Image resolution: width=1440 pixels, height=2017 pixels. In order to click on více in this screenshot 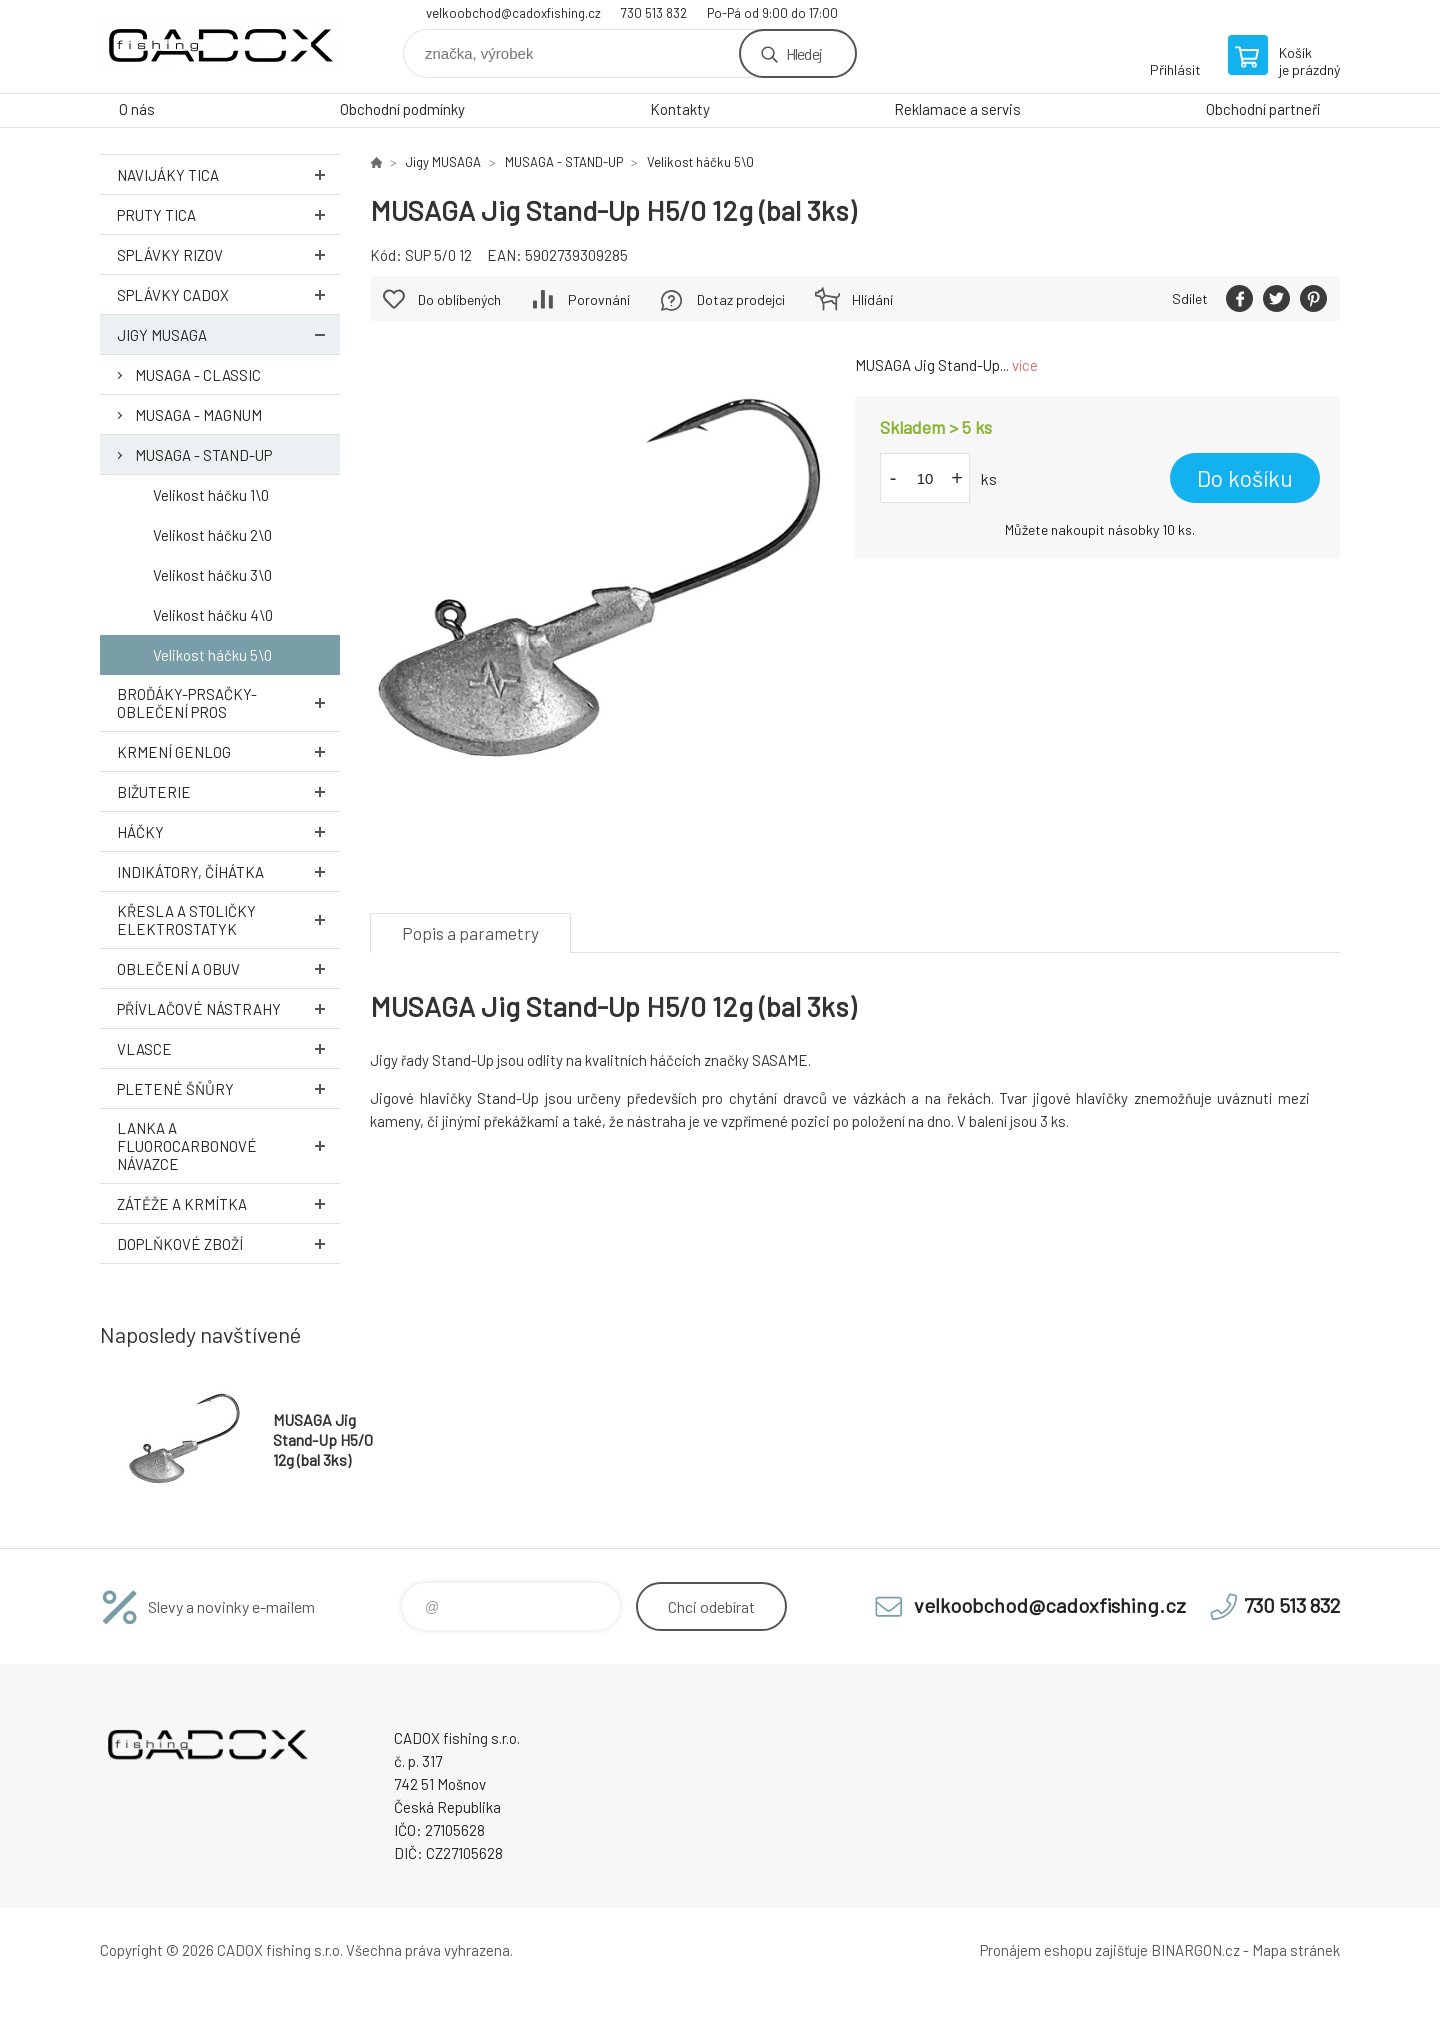, I will do `click(1025, 365)`.